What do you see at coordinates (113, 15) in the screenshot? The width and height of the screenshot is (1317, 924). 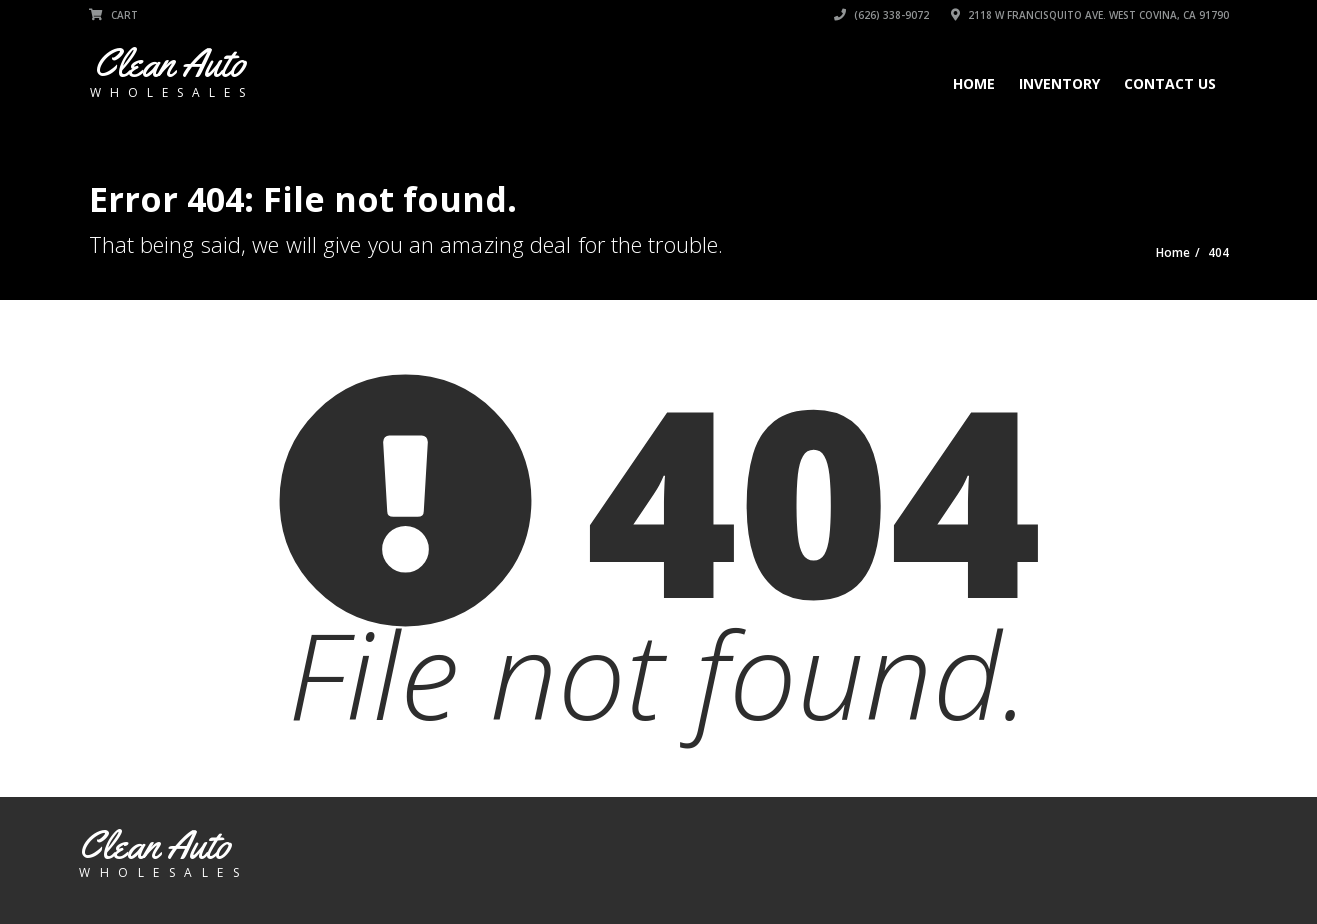 I see `Cart` at bounding box center [113, 15].